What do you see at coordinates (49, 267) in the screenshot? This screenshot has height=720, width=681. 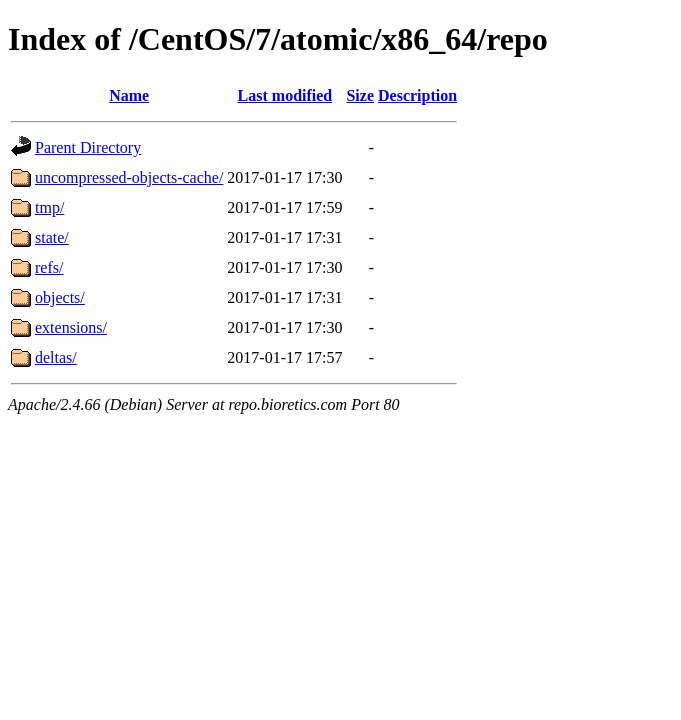 I see `refs/` at bounding box center [49, 267].